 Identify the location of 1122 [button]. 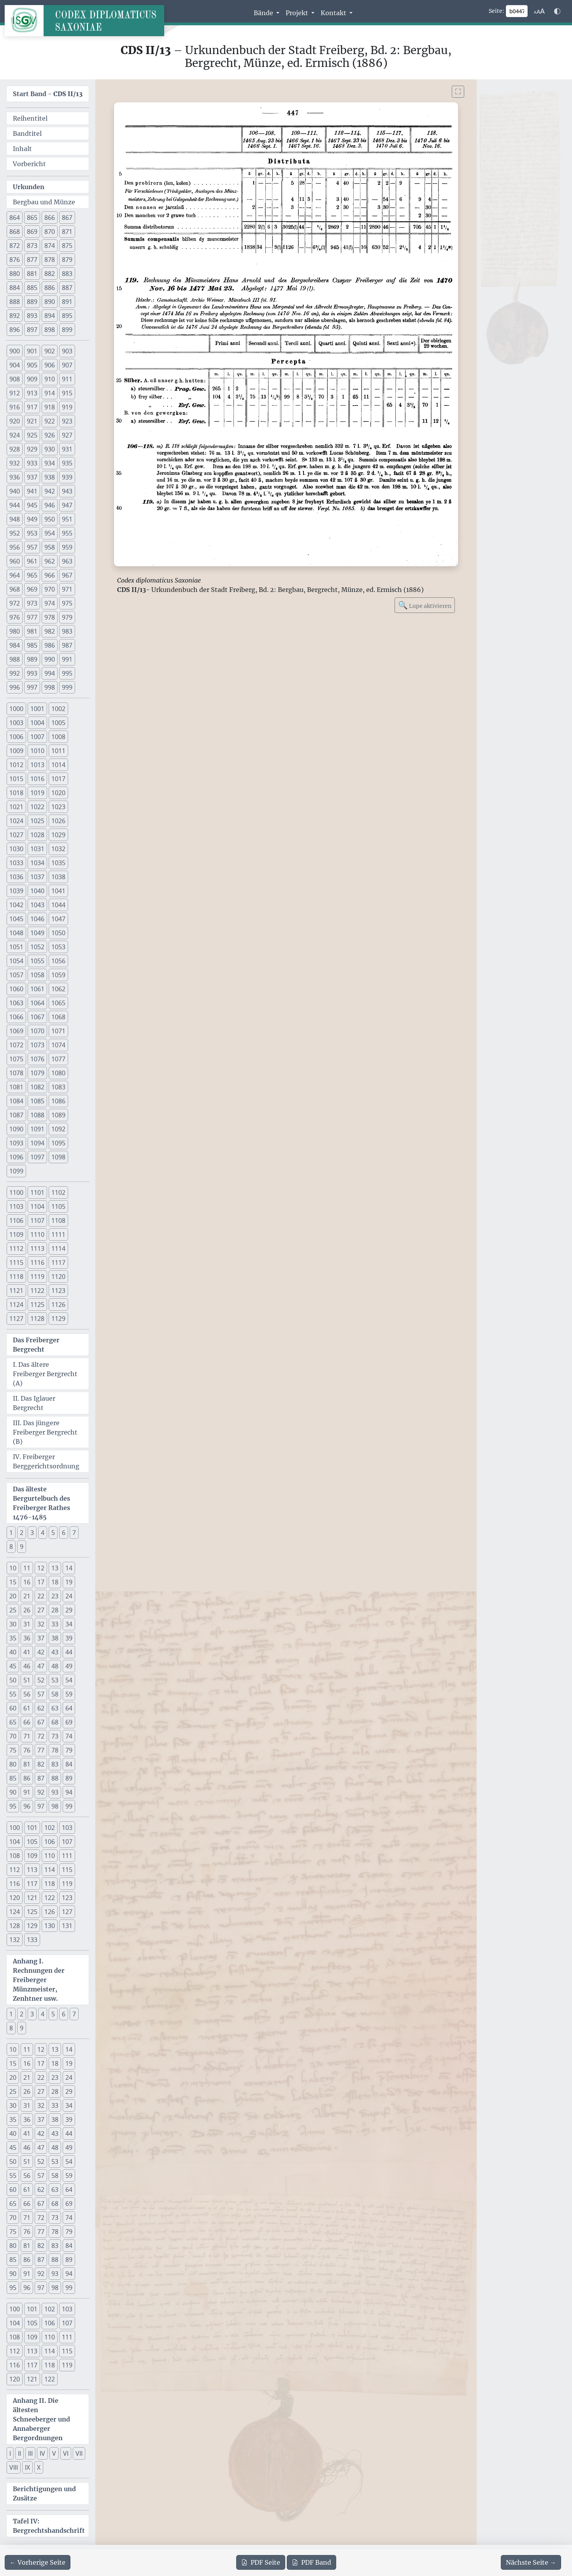
(37, 1290).